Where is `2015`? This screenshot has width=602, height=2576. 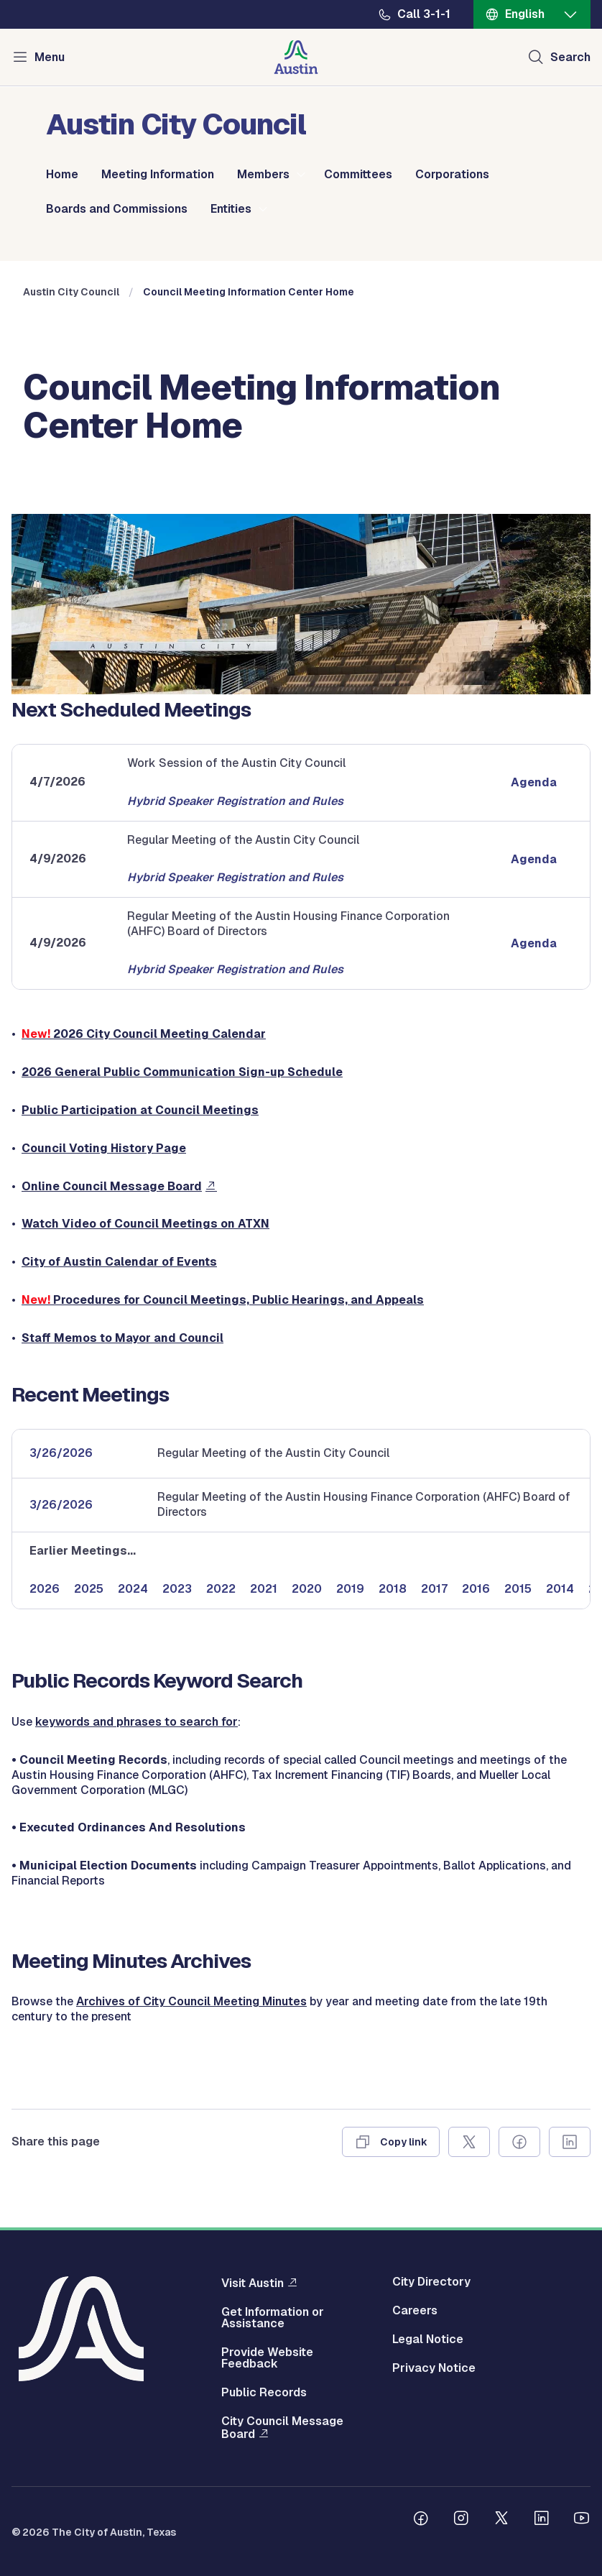 2015 is located at coordinates (518, 1588).